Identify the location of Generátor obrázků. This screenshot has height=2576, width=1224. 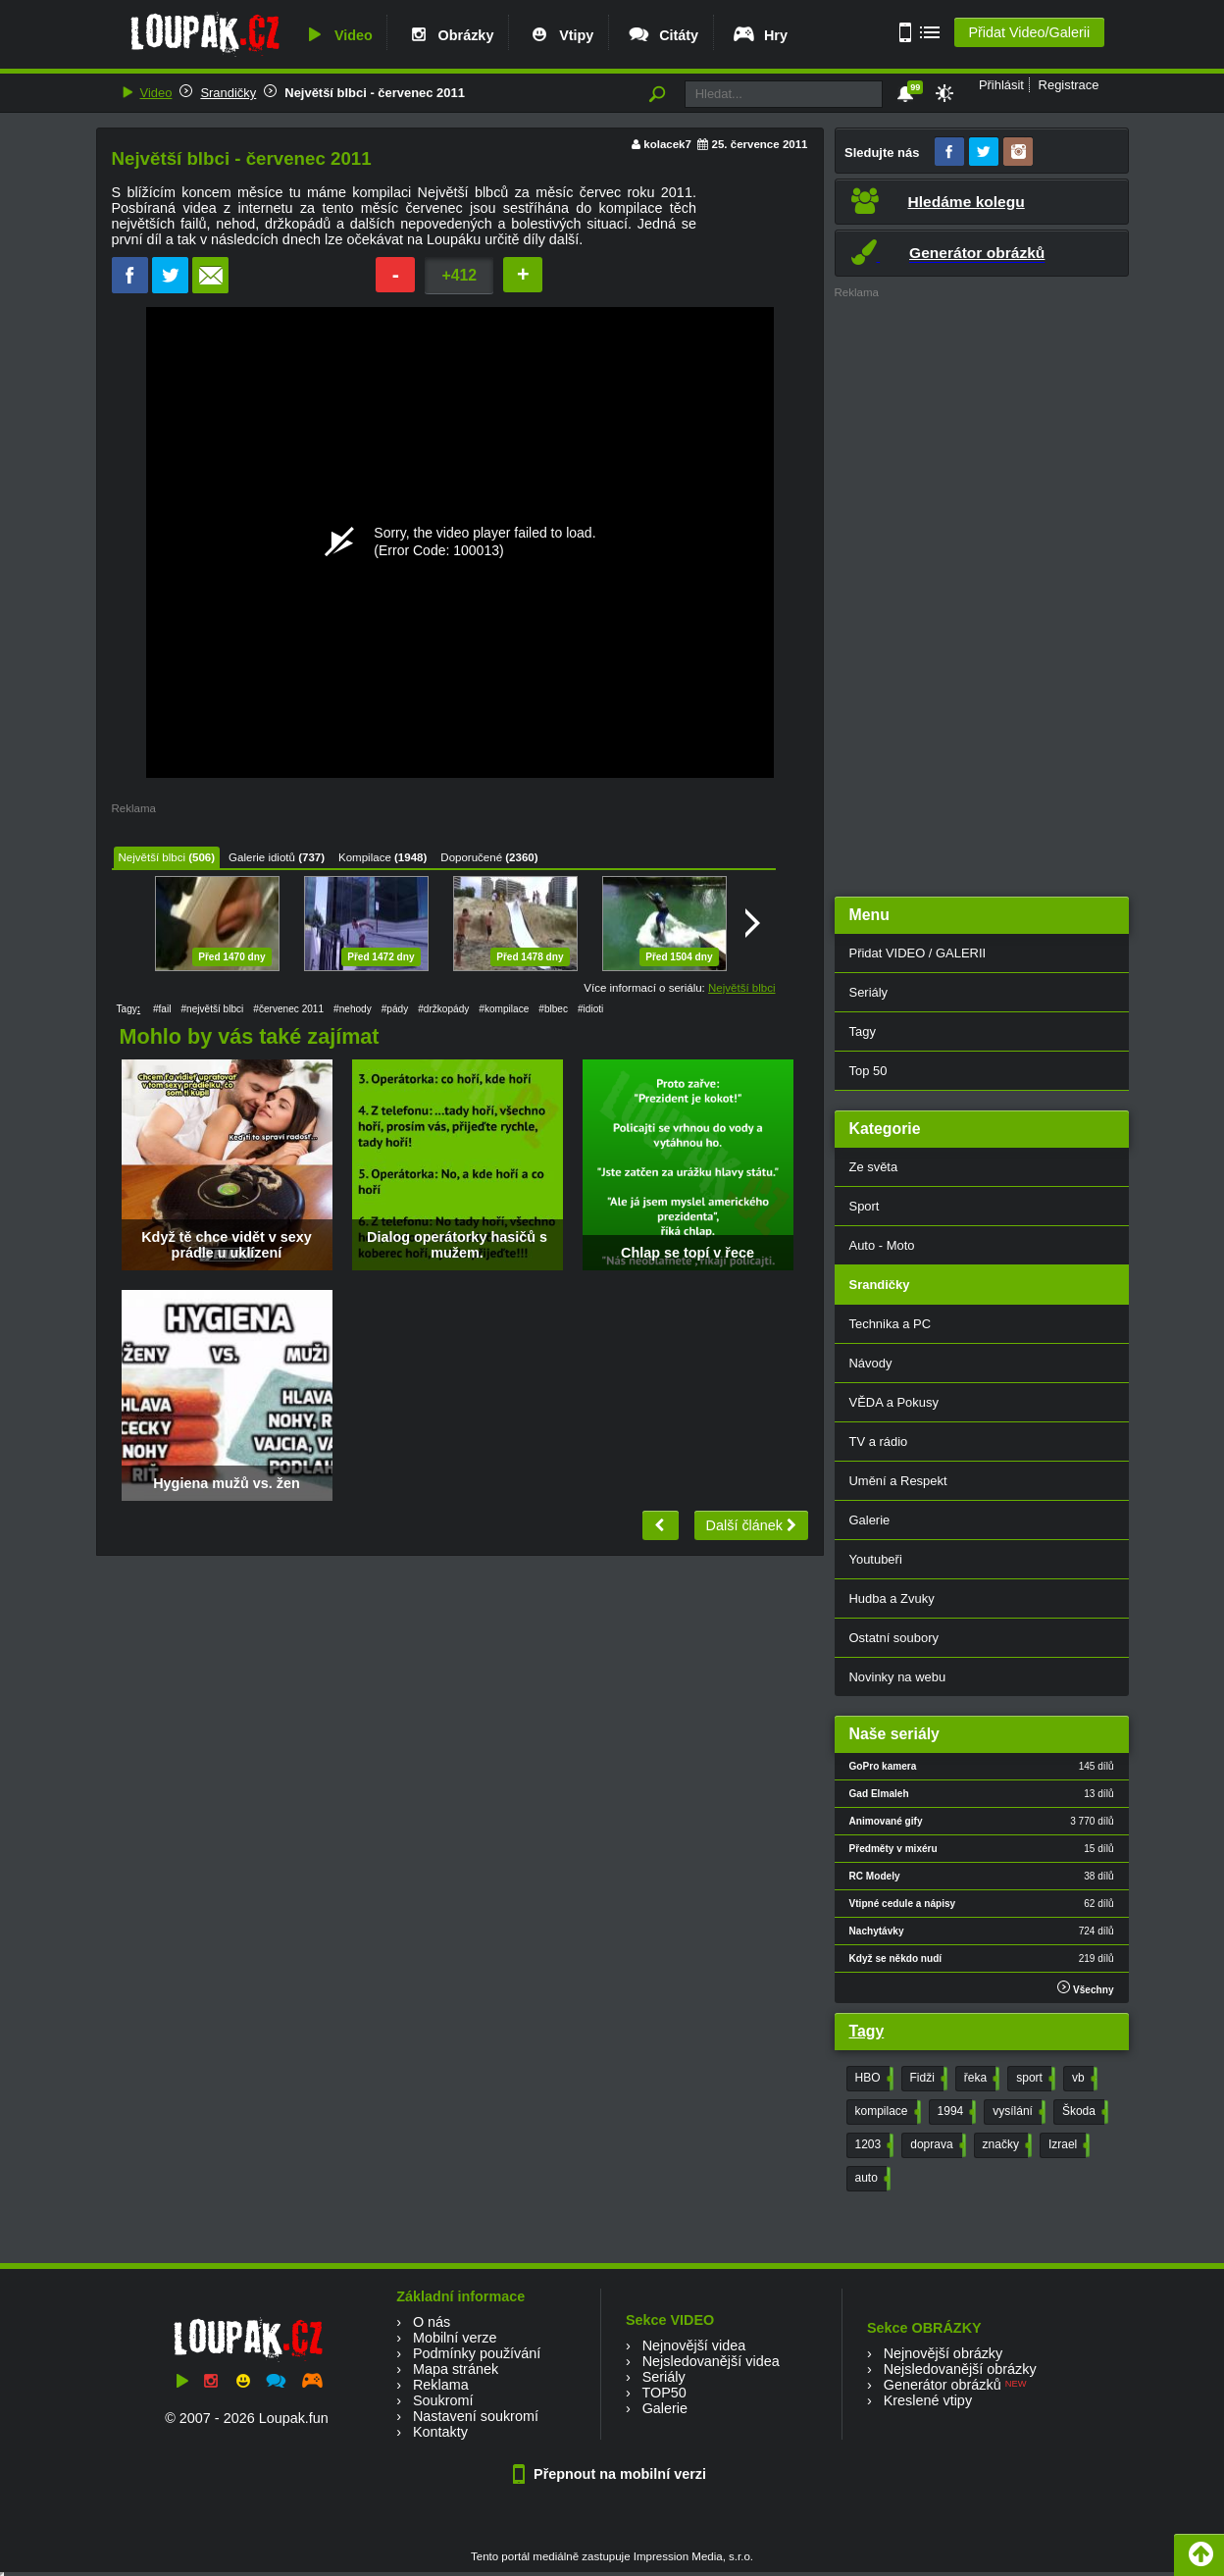
(942, 2385).